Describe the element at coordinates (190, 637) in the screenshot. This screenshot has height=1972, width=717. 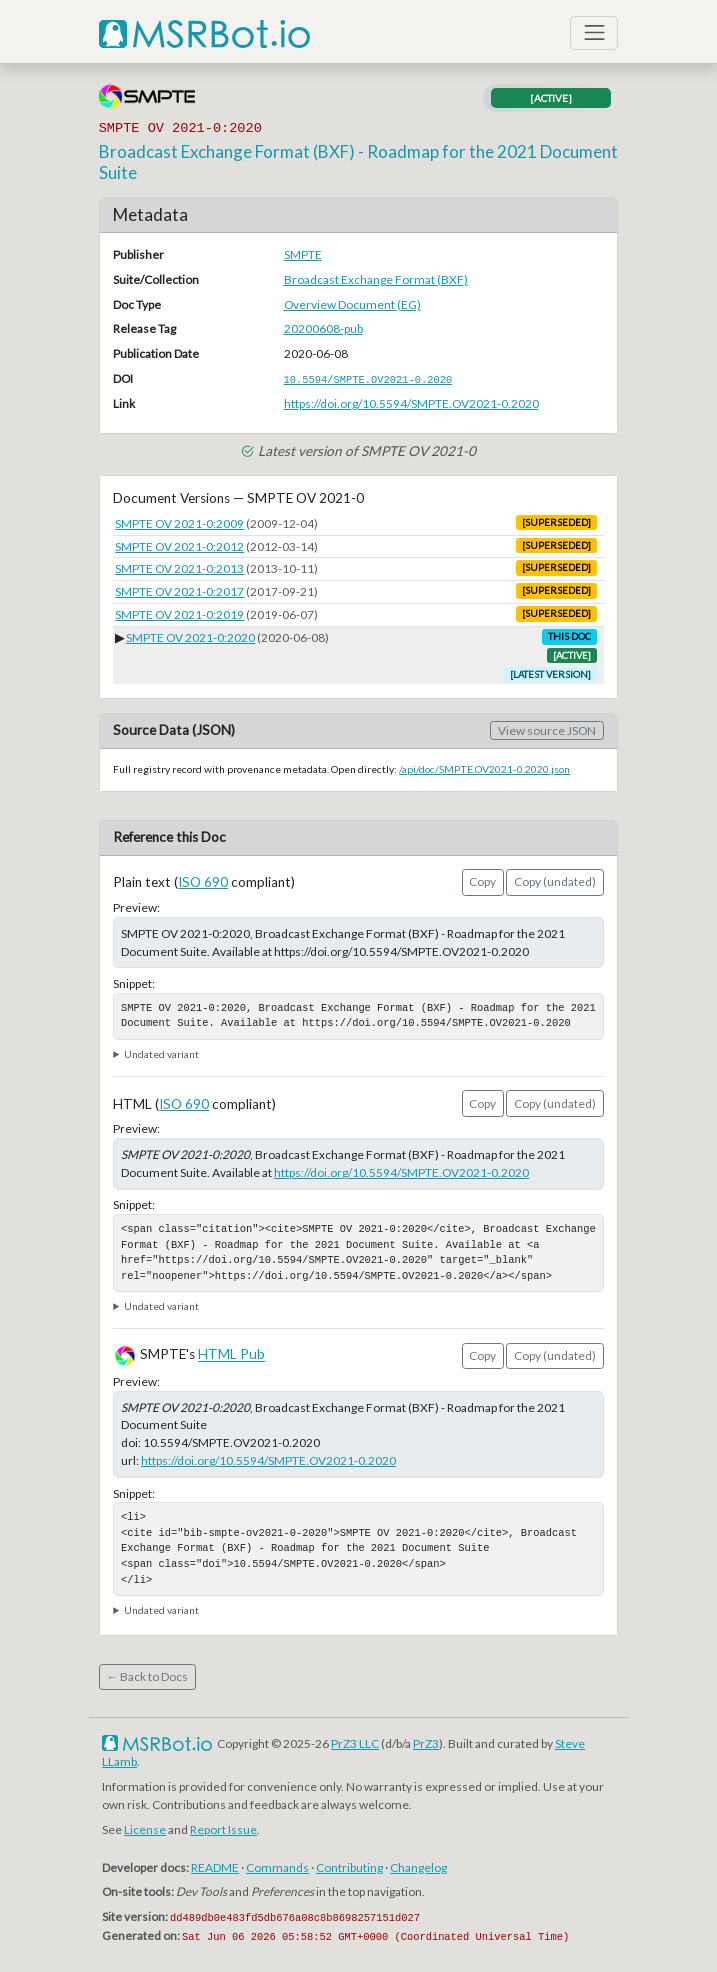
I see `SMPTE OV 2021-0:2020` at that location.